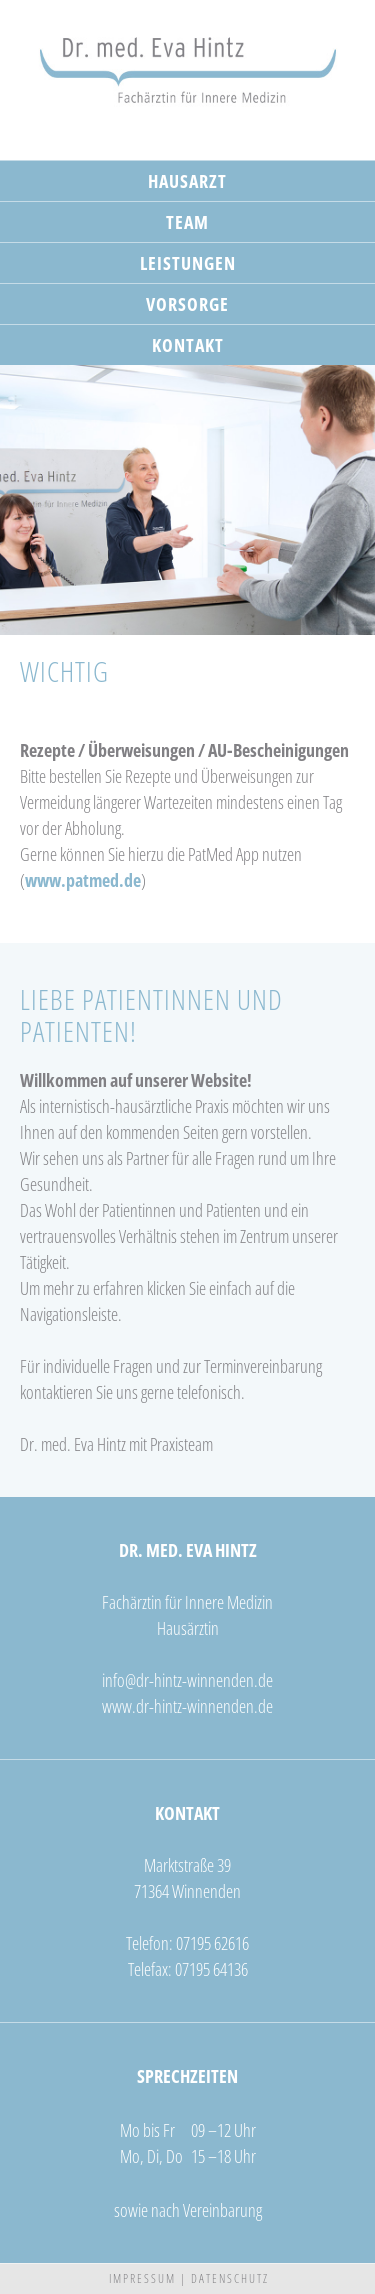 This screenshot has height=2294, width=375. I want to click on www.dr-hintz-winnenden.de, so click(187, 1706).